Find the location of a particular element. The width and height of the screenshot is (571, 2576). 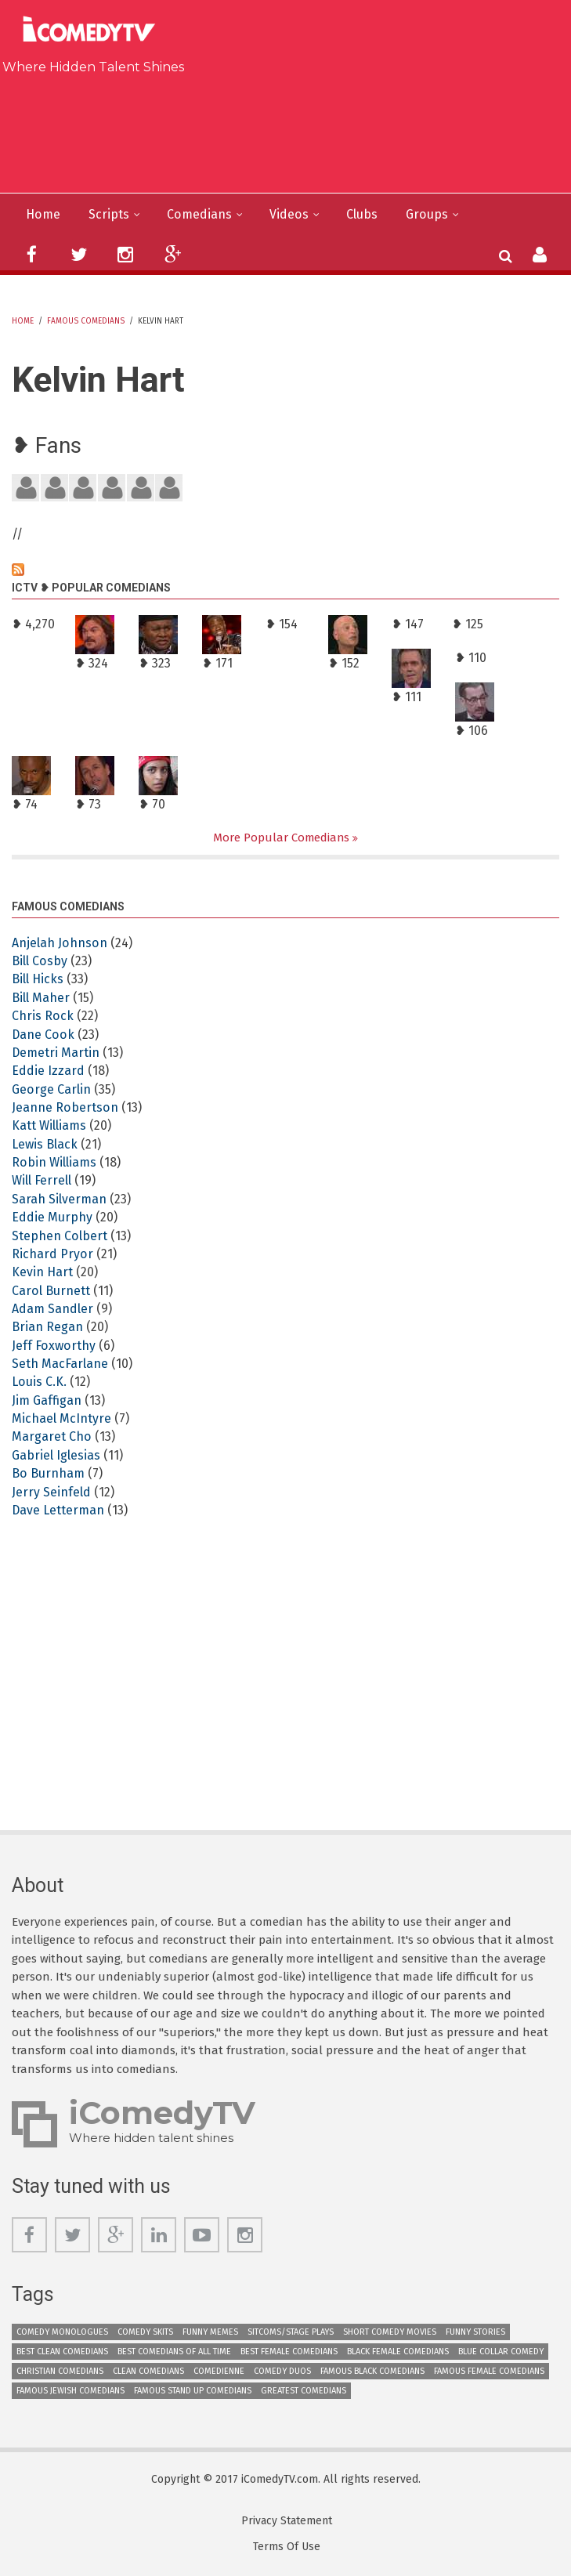

Short Comedy Movies is located at coordinates (389, 2331).